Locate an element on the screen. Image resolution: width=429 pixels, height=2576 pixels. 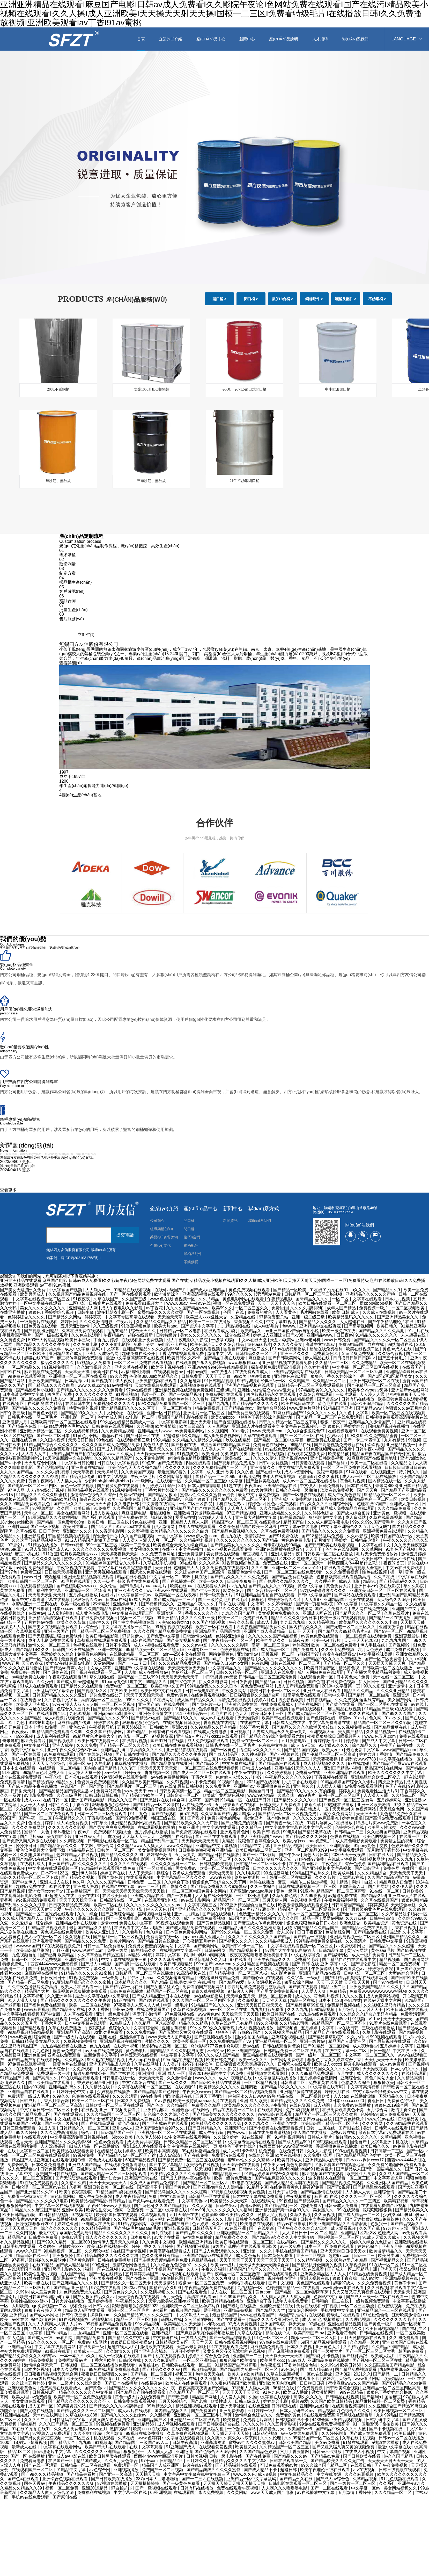
精品久久久久久综合日本 is located at coordinates (294, 1617).